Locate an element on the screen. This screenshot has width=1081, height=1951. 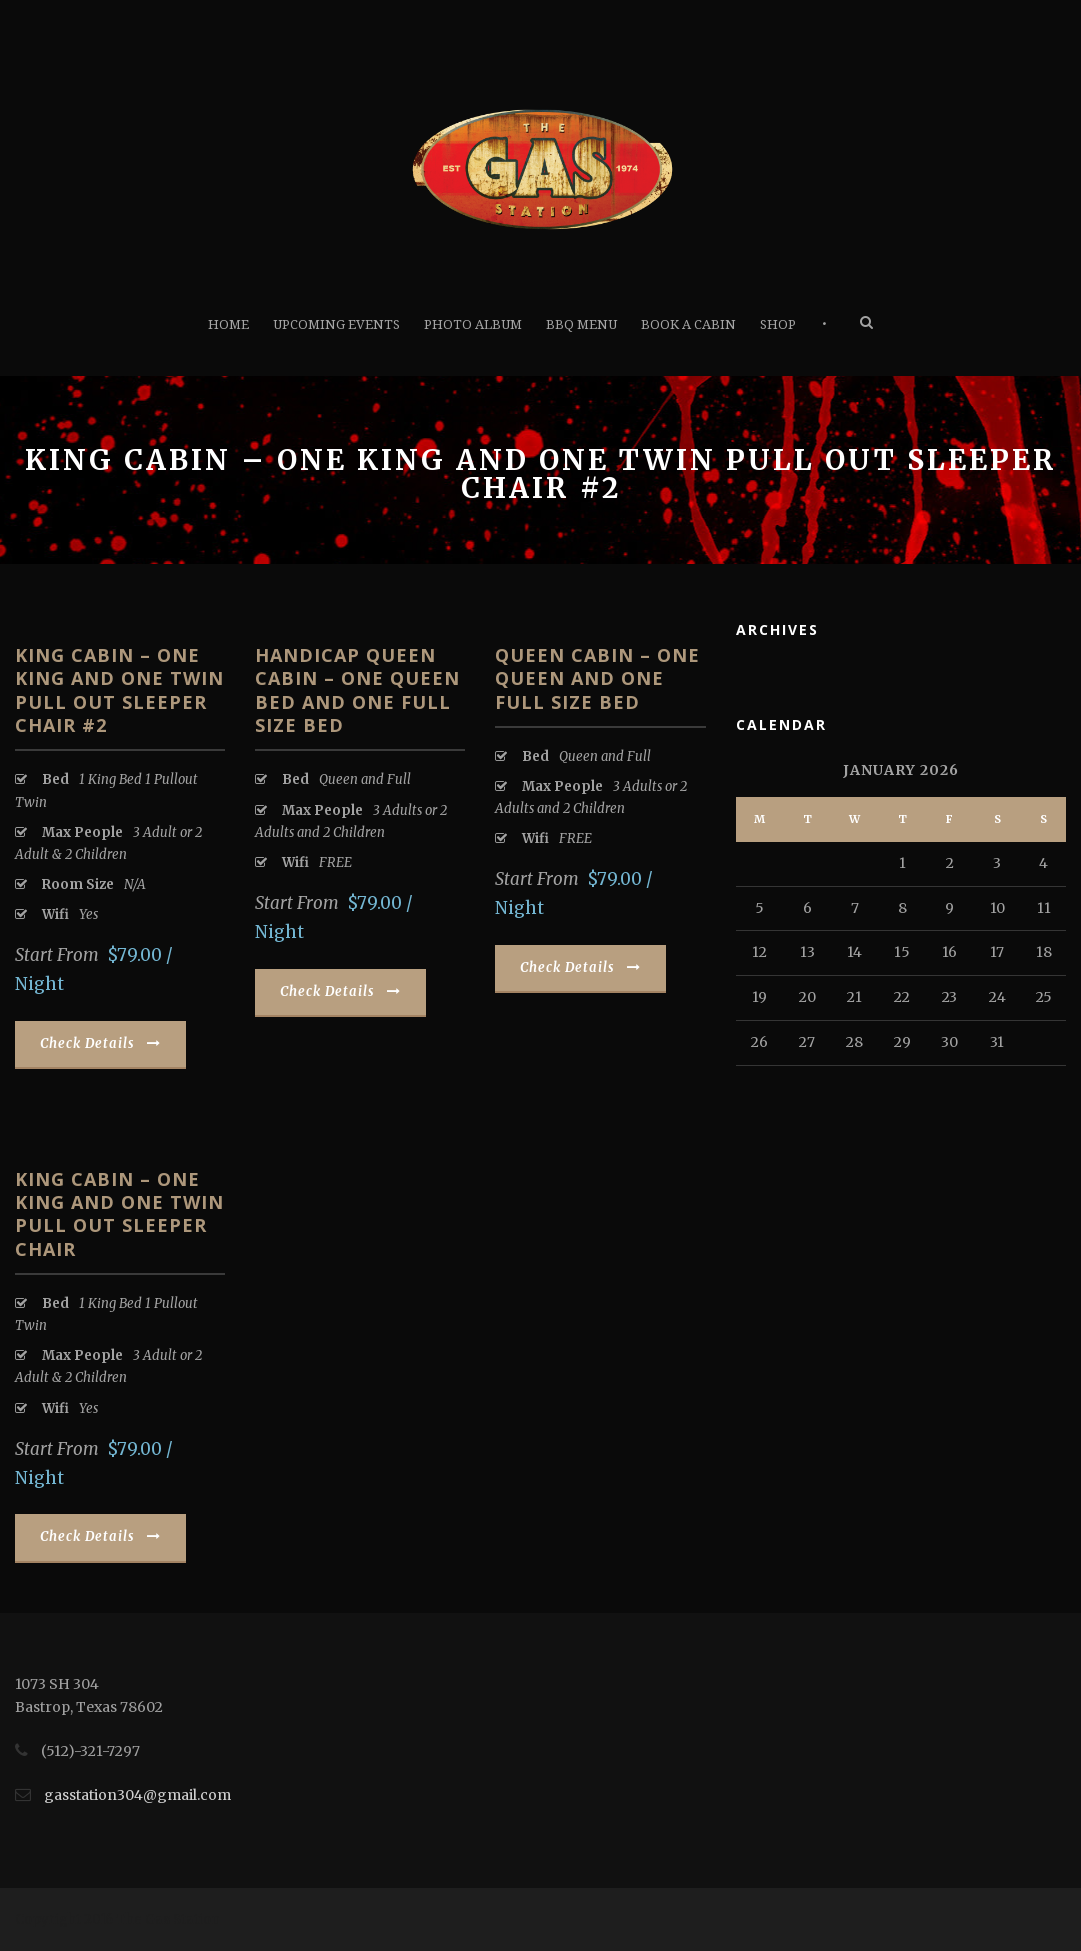
Book A Cabin is located at coordinates (688, 324).